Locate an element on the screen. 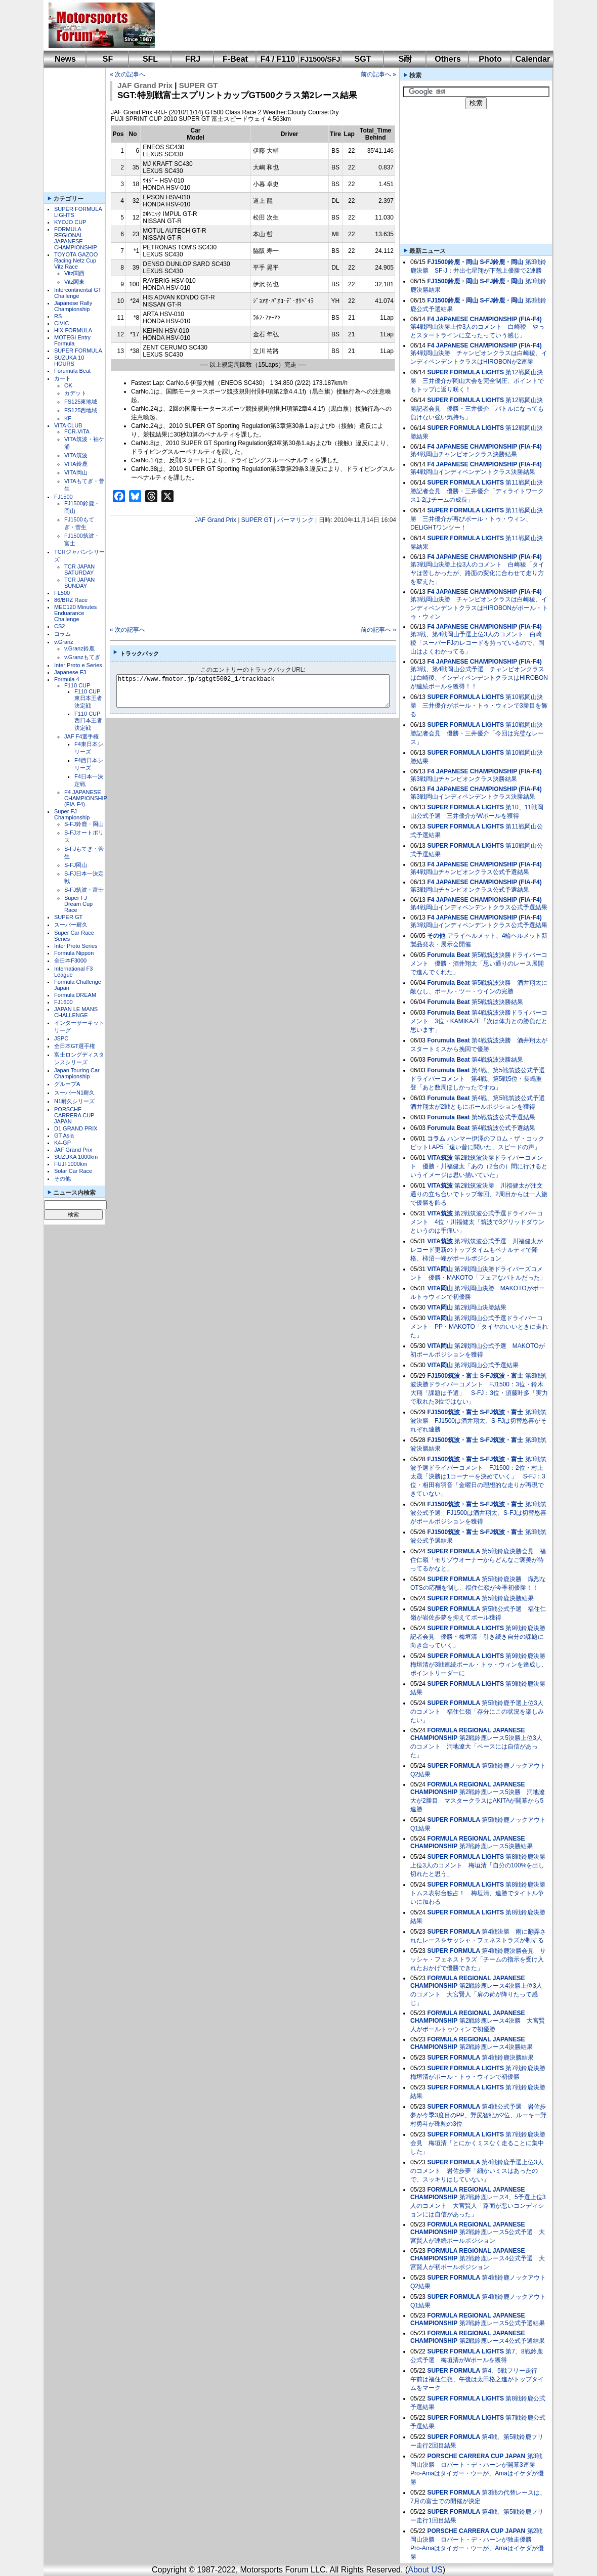 This screenshot has width=597, height=2576. 第11戦岡山決勝 三井優介が再びポール・トゥ・ウィン、DELiGHTワンツー！ is located at coordinates (476, 519).